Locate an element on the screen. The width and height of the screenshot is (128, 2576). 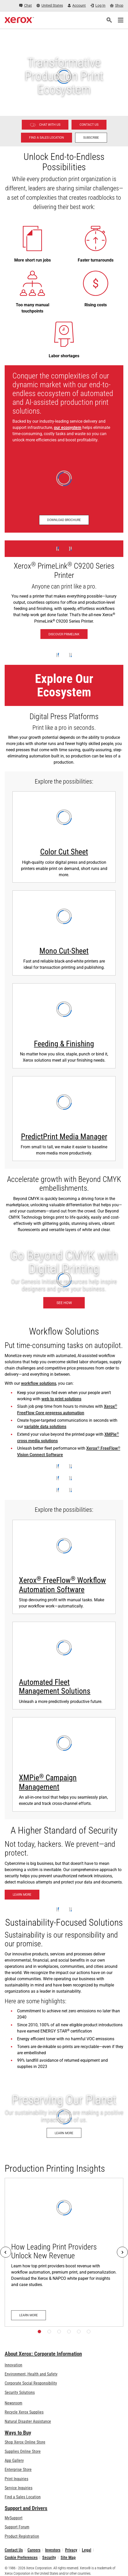
Investors is located at coordinates (52, 2550).